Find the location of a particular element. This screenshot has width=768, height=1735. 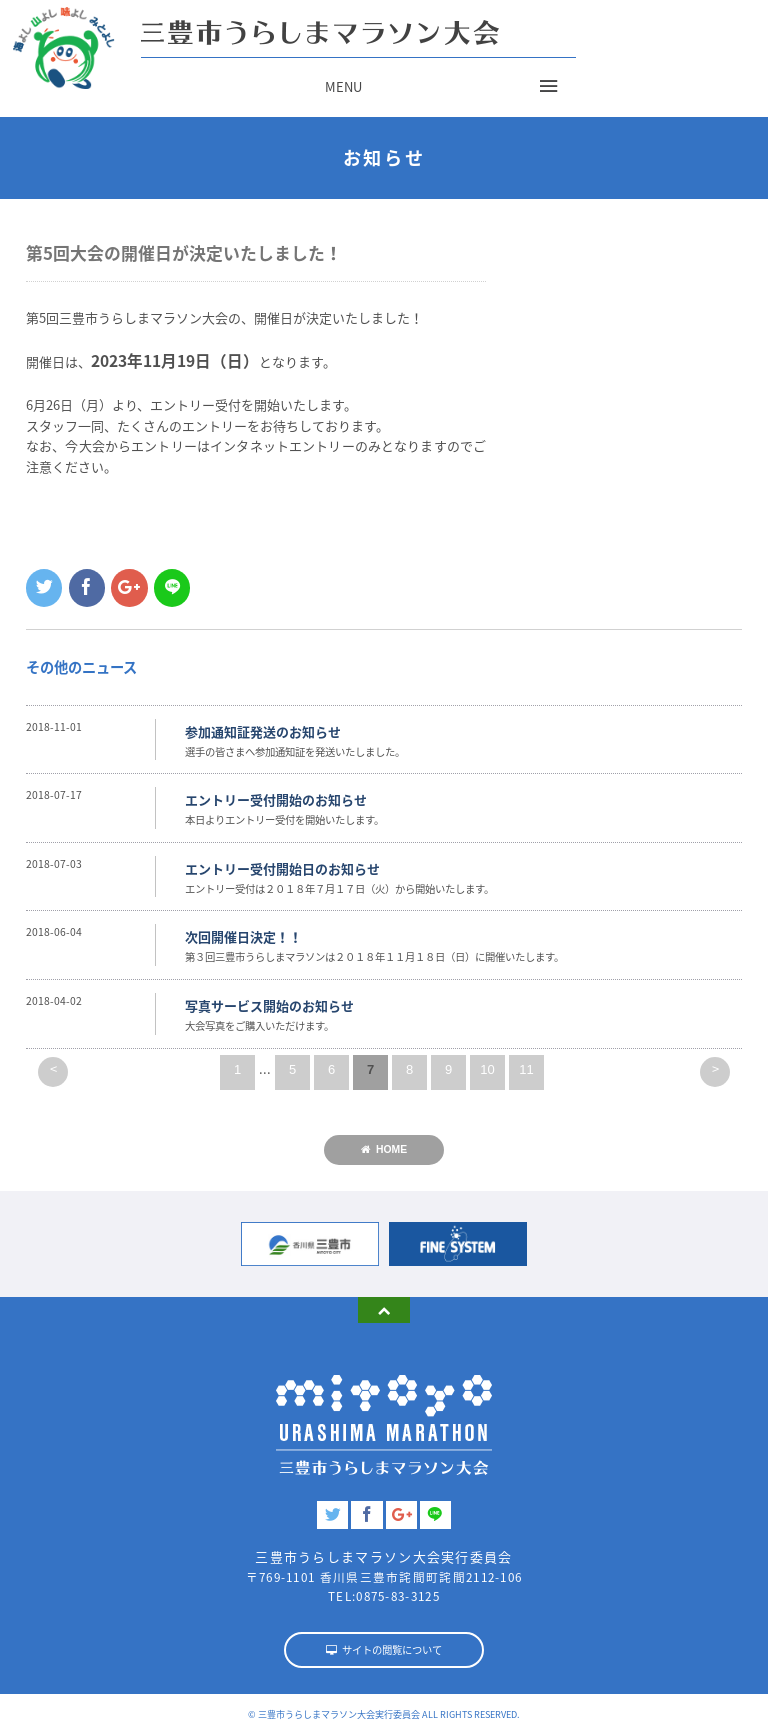

11 is located at coordinates (526, 1069).